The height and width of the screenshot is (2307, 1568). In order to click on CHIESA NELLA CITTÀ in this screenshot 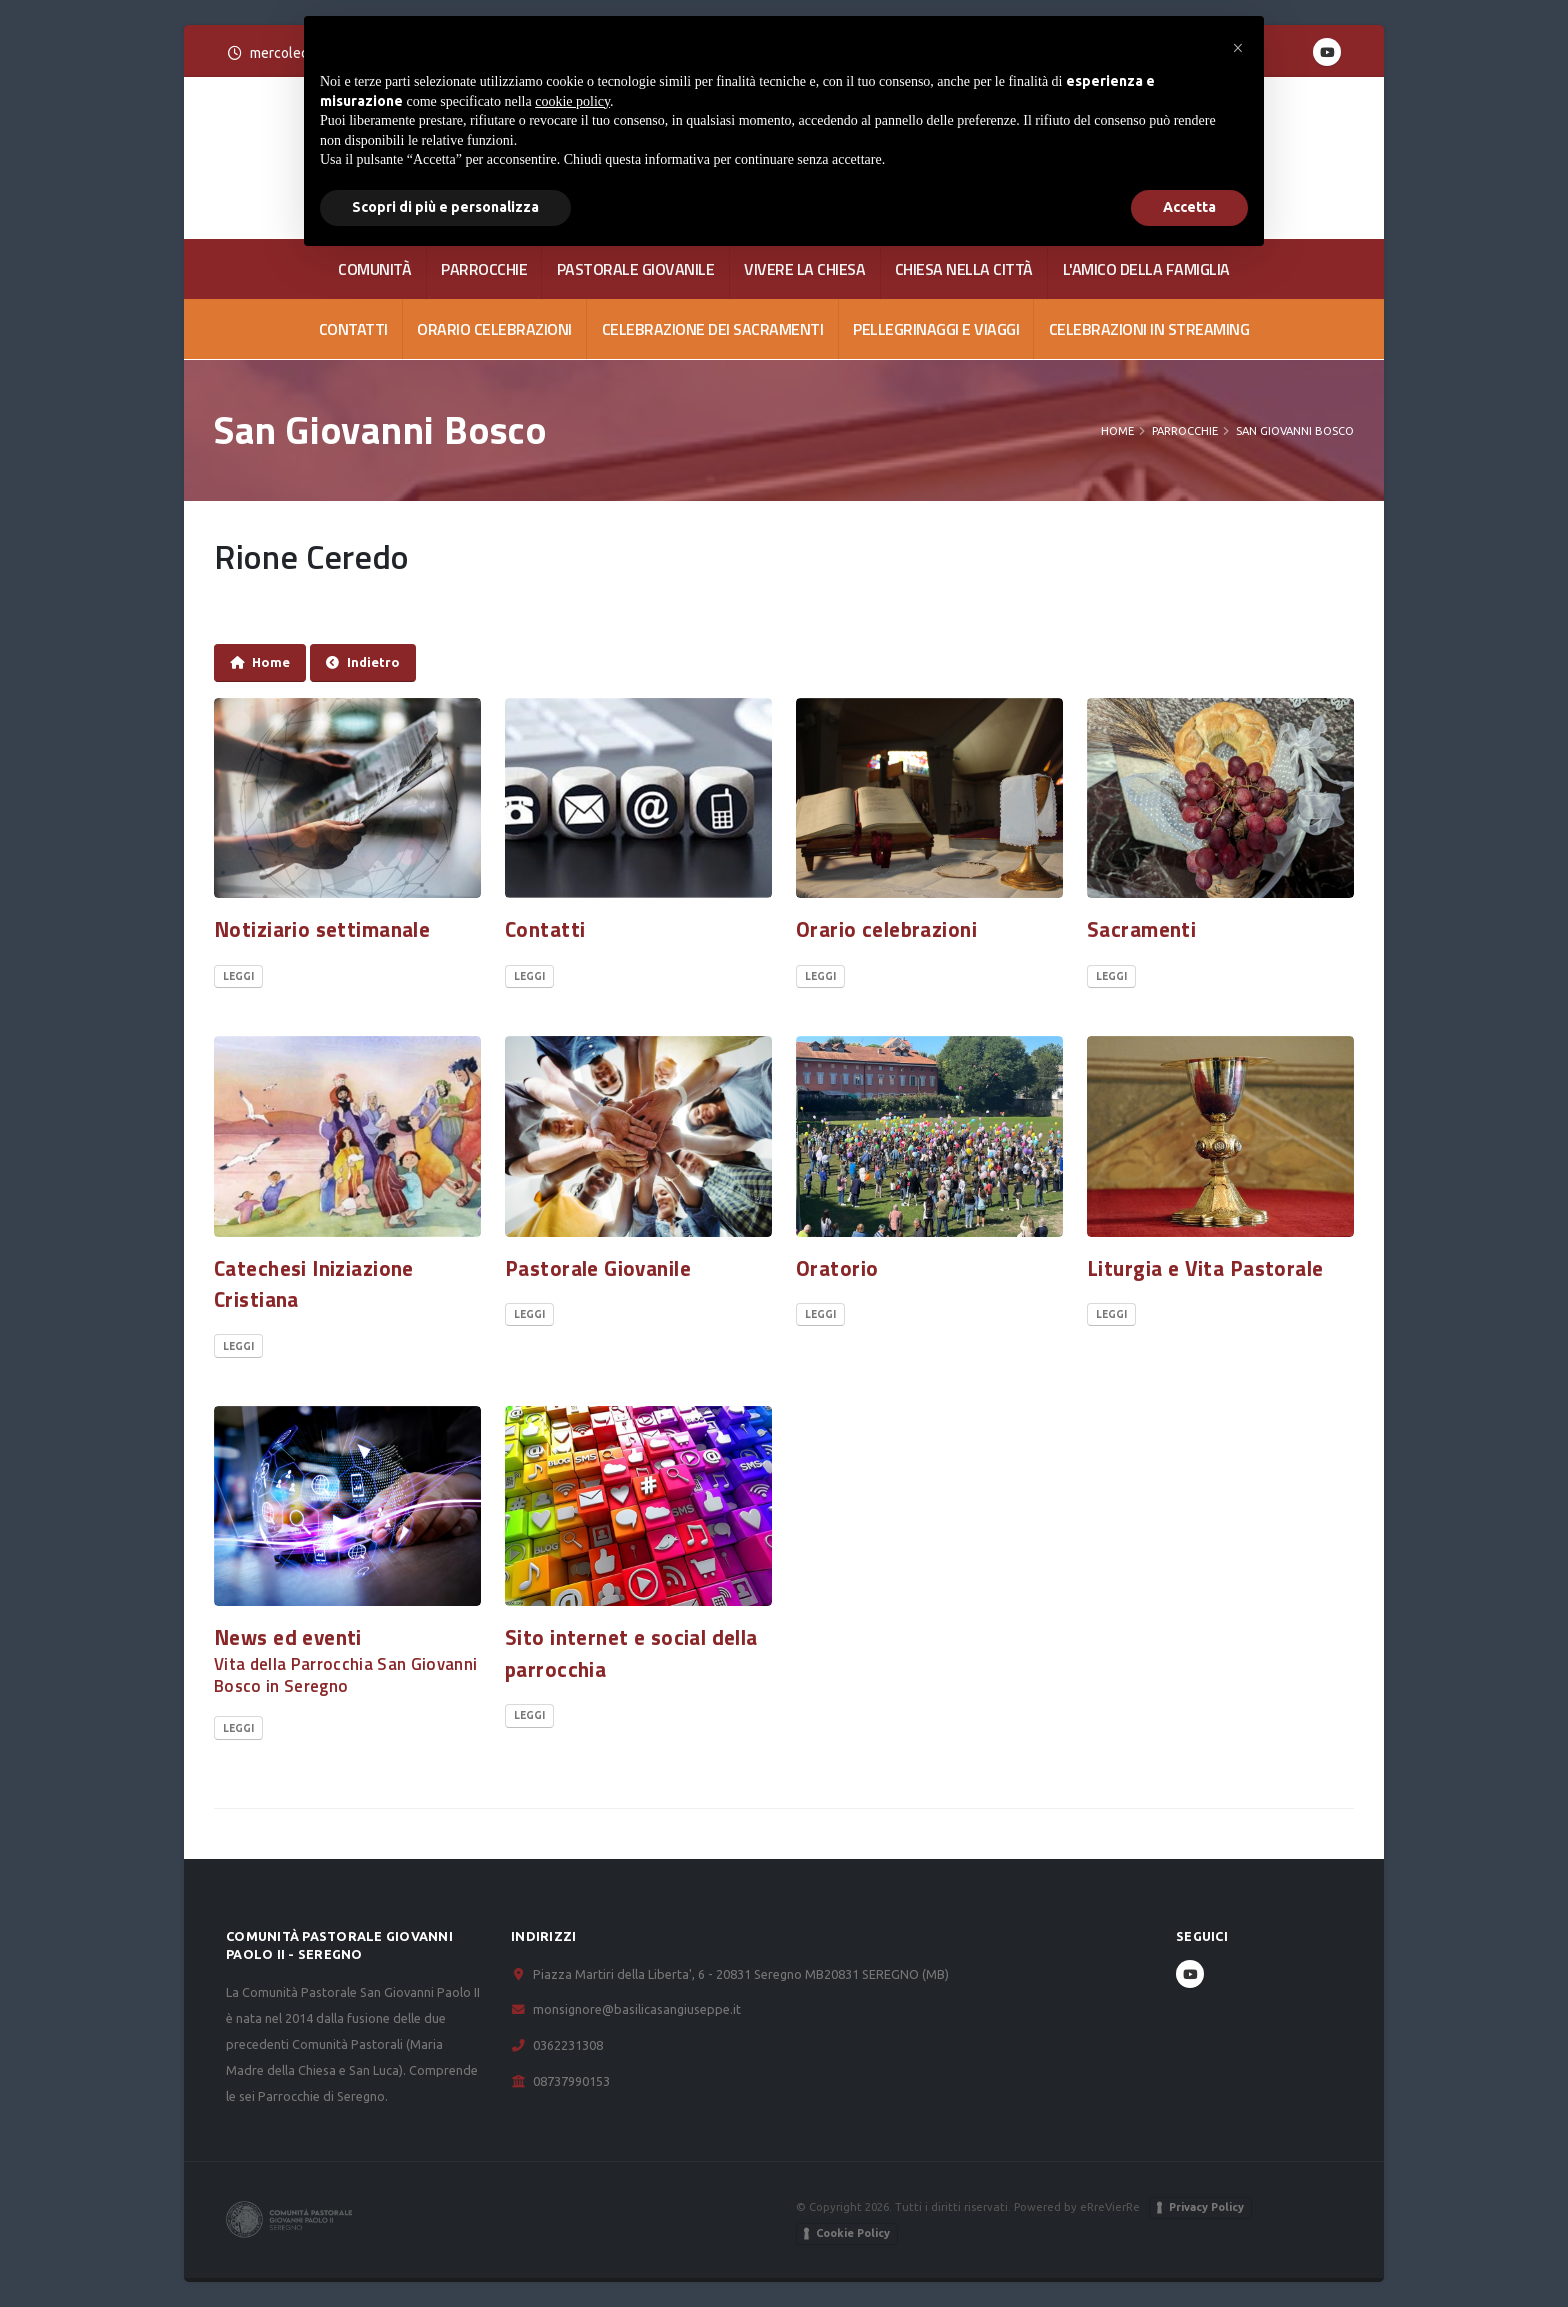, I will do `click(964, 269)`.